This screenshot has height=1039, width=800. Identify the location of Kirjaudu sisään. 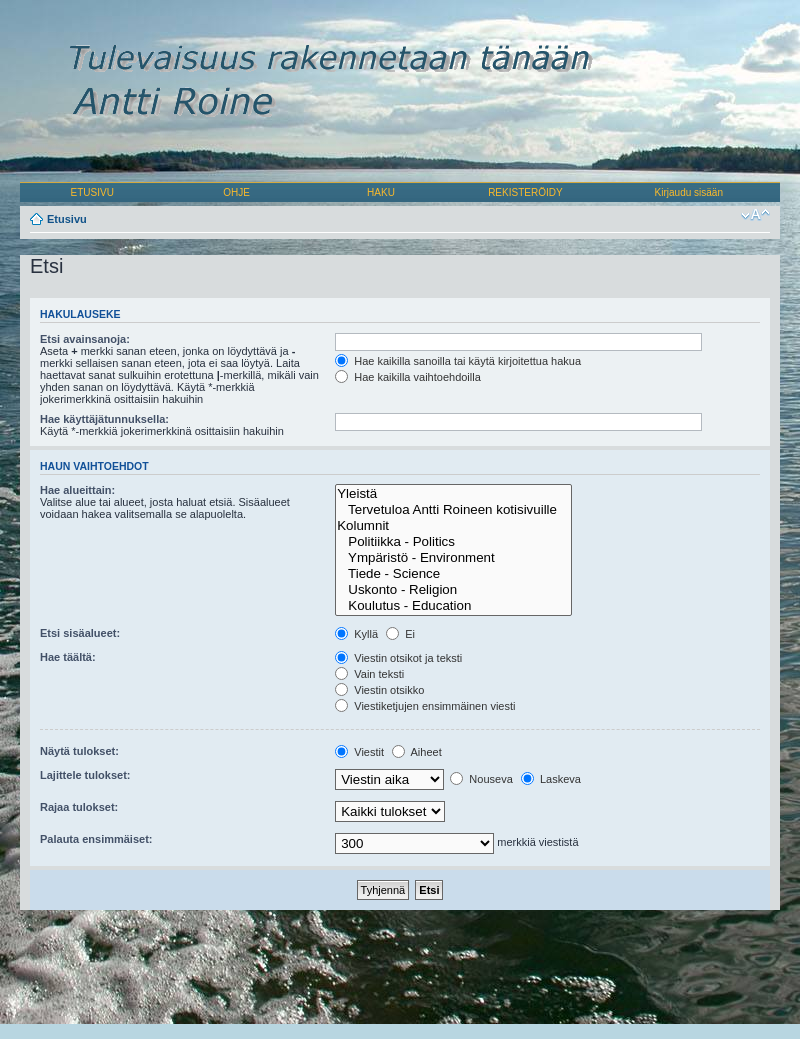
(689, 192).